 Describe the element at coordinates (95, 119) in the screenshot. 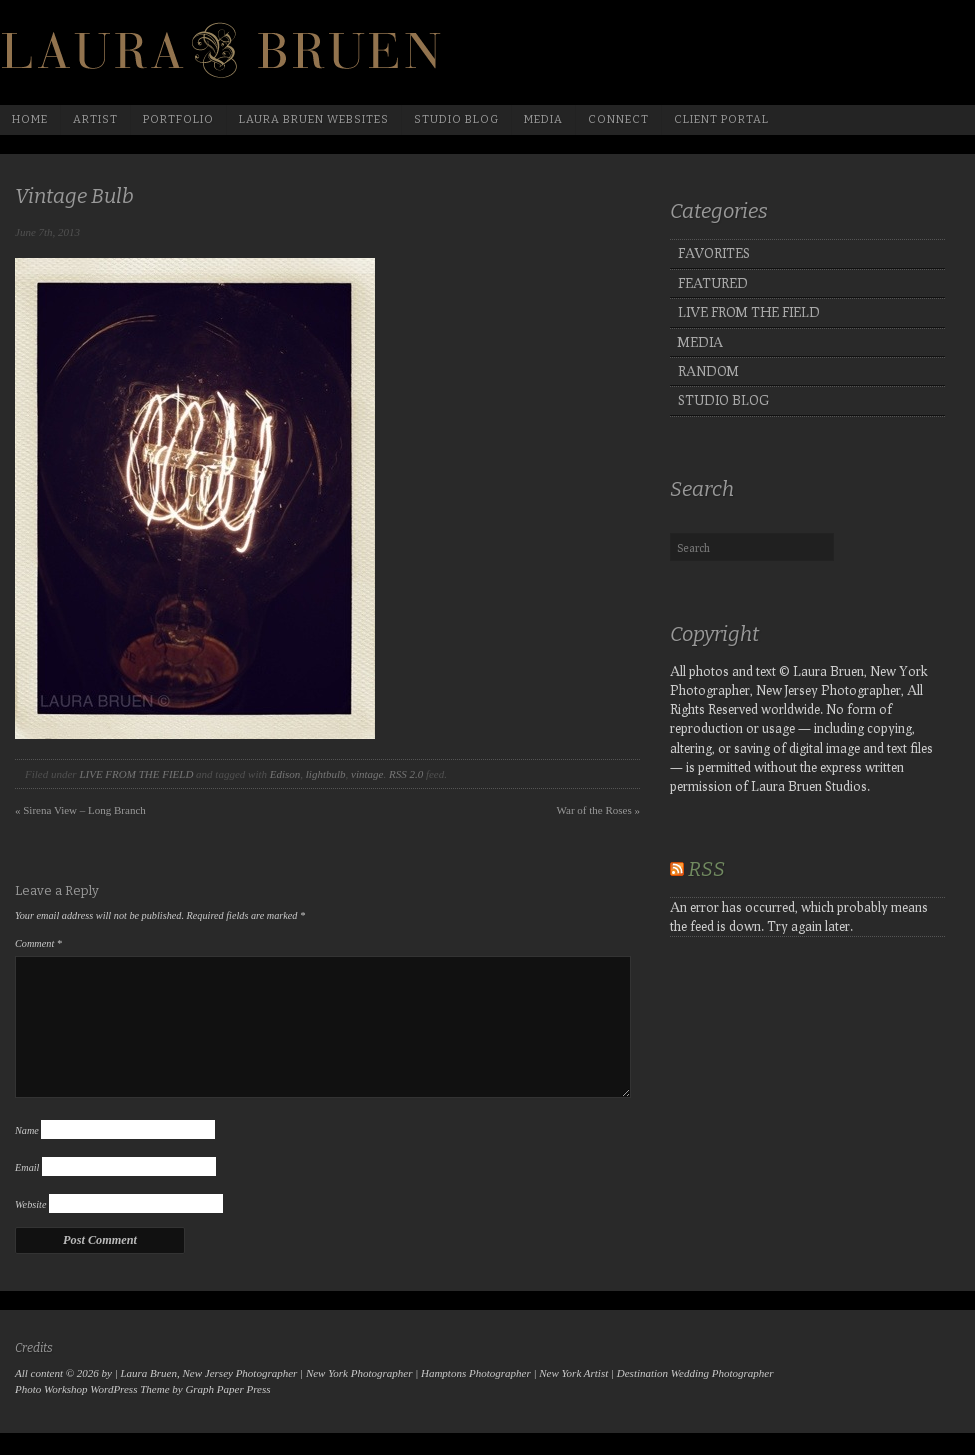

I see `Artist` at that location.